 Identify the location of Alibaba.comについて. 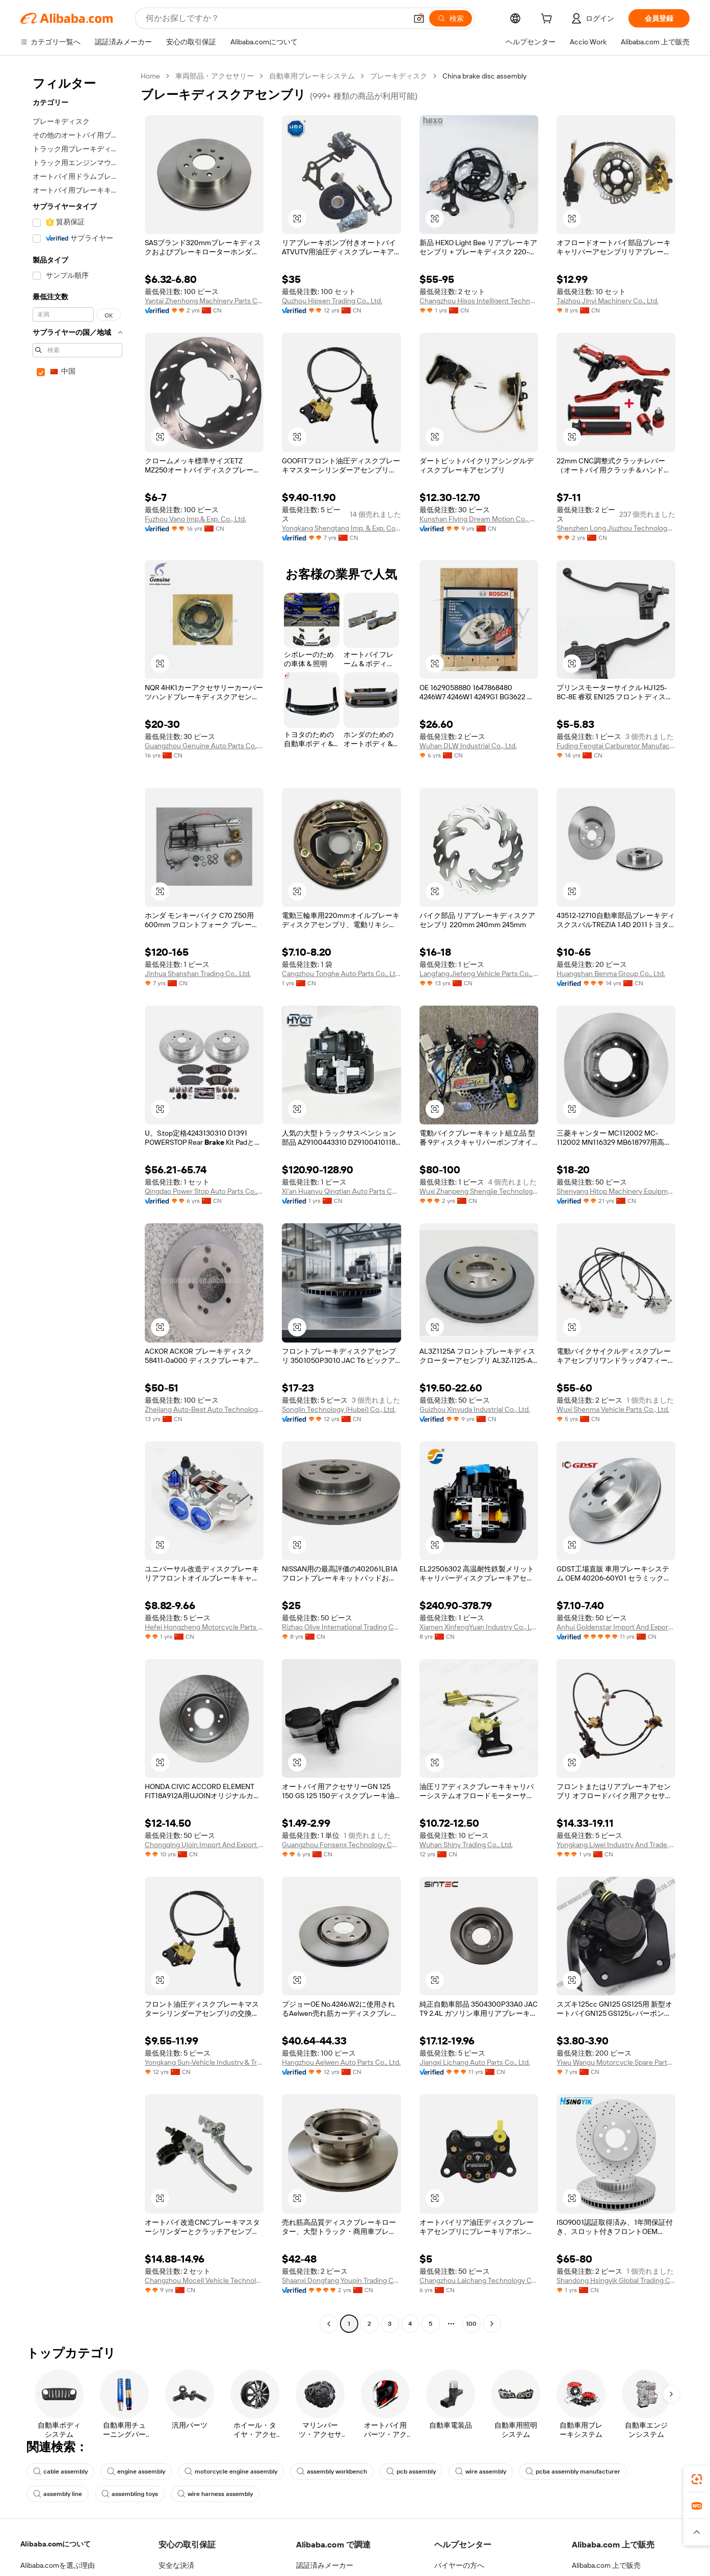
(55, 2544).